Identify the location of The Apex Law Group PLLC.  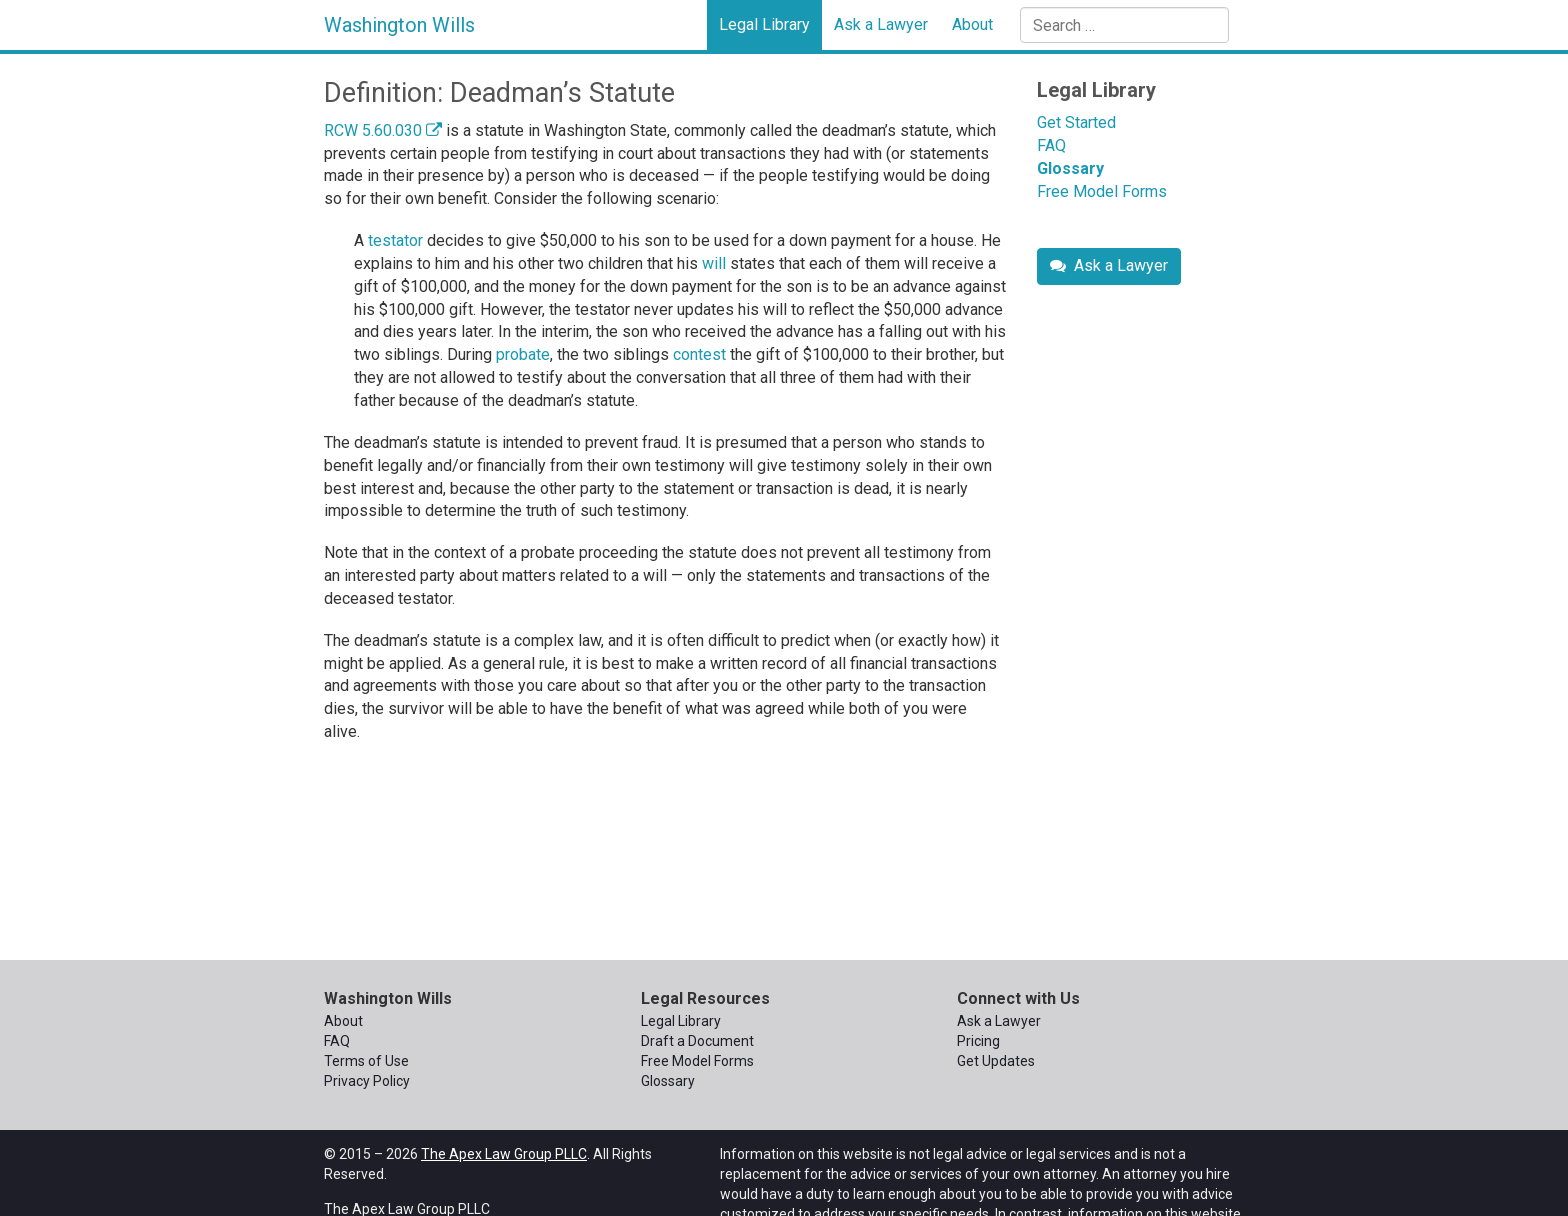
(504, 1154).